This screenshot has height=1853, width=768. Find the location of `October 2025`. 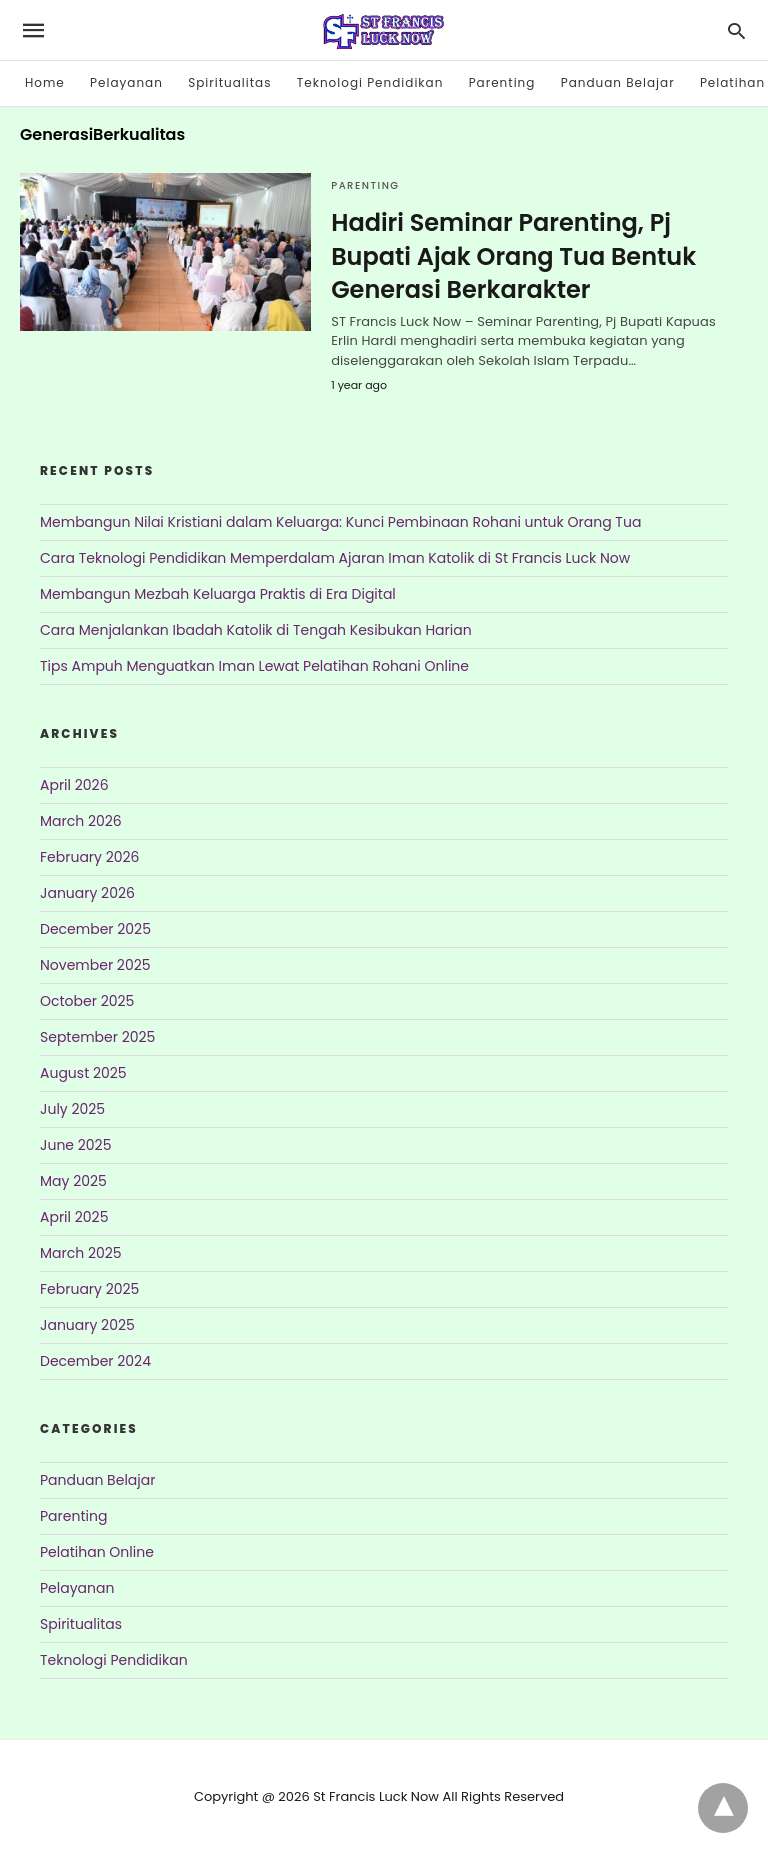

October 2025 is located at coordinates (87, 1001).